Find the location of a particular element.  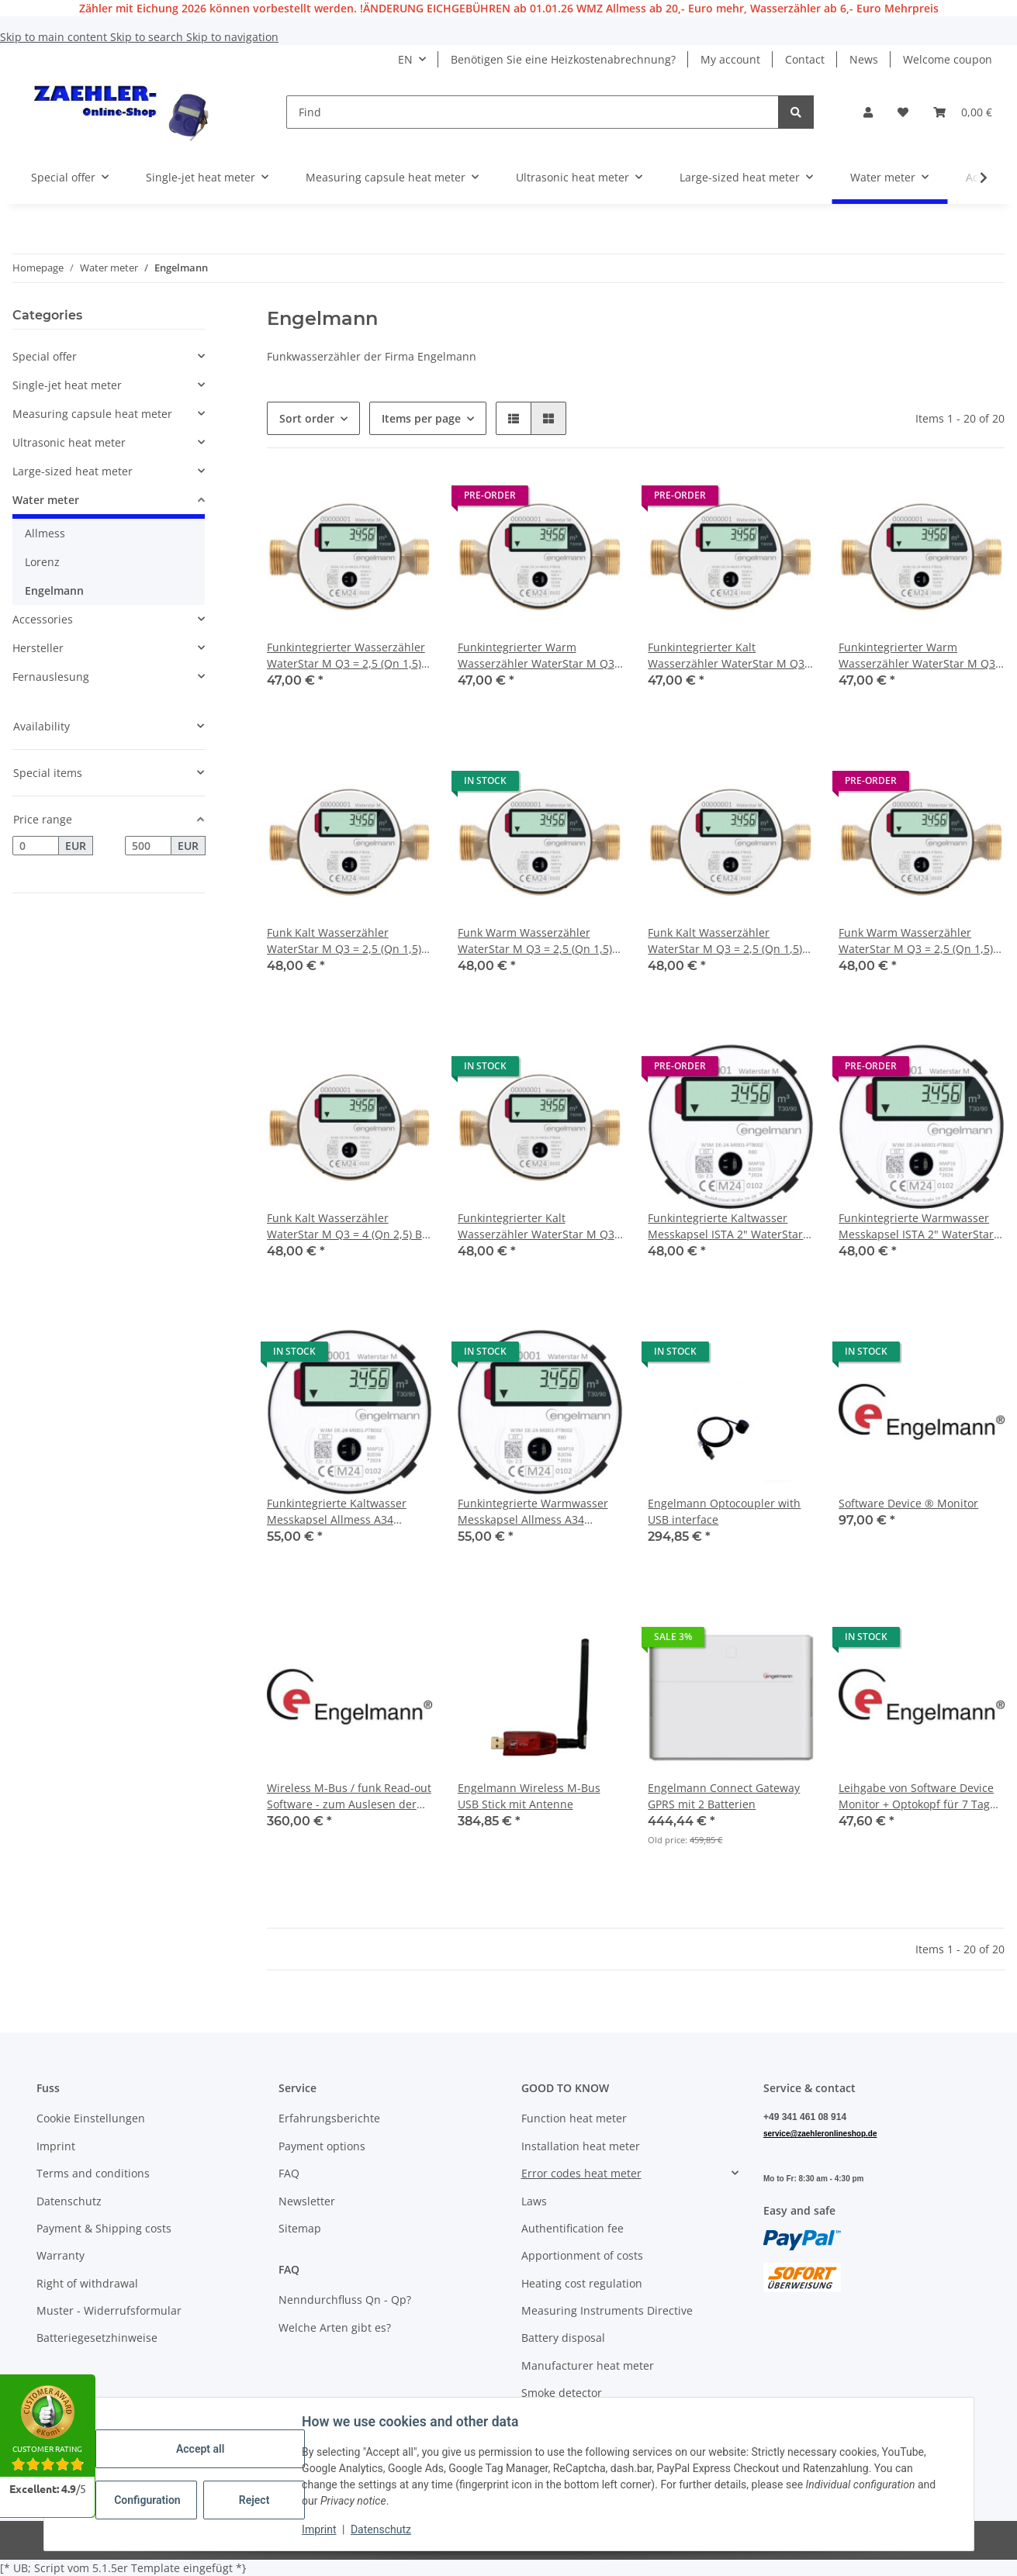

[Price until] is located at coordinates (148, 846).